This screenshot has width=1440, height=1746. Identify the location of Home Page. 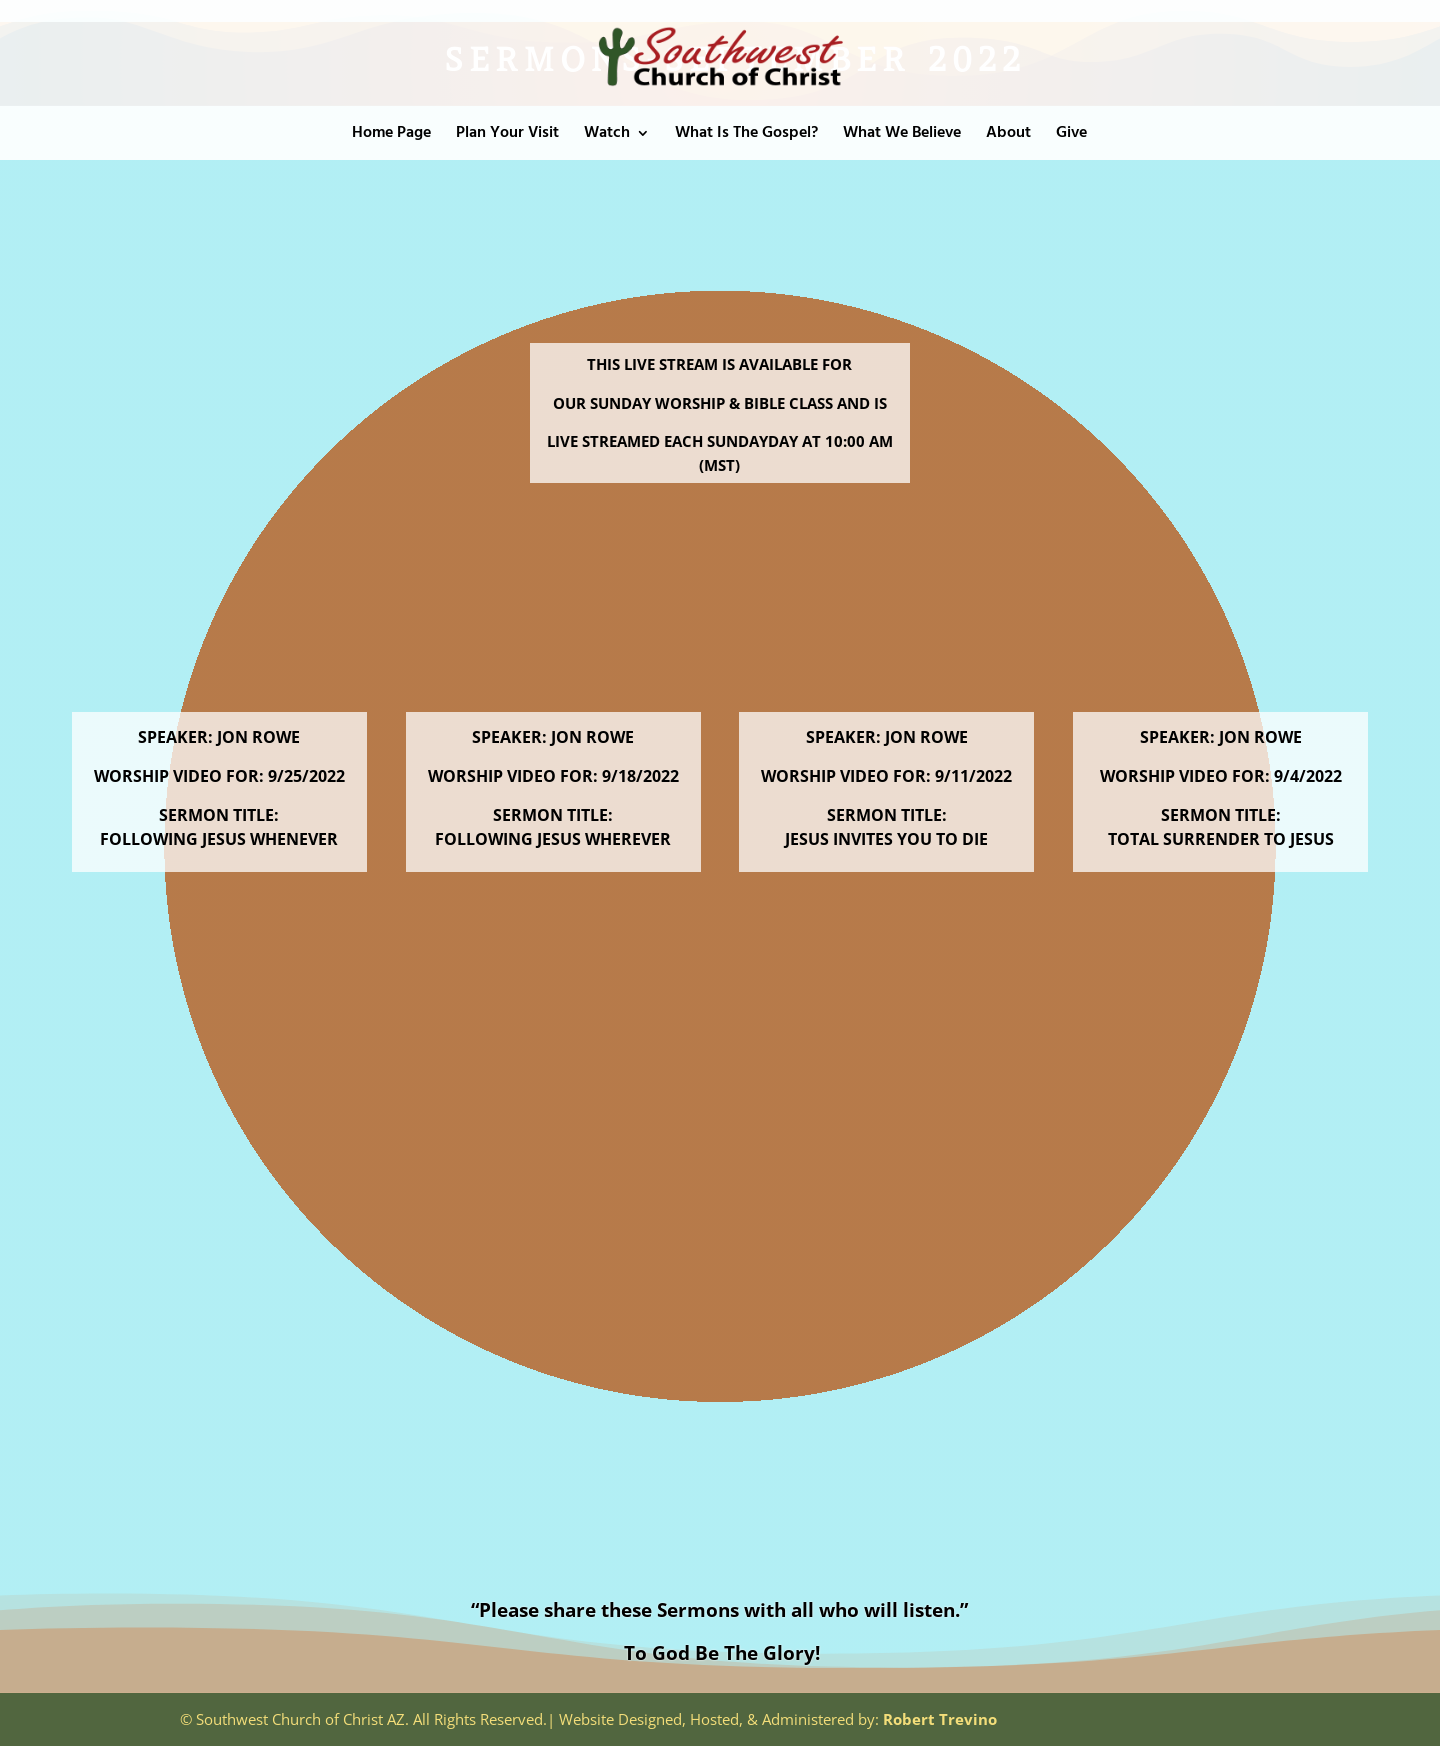
(391, 136).